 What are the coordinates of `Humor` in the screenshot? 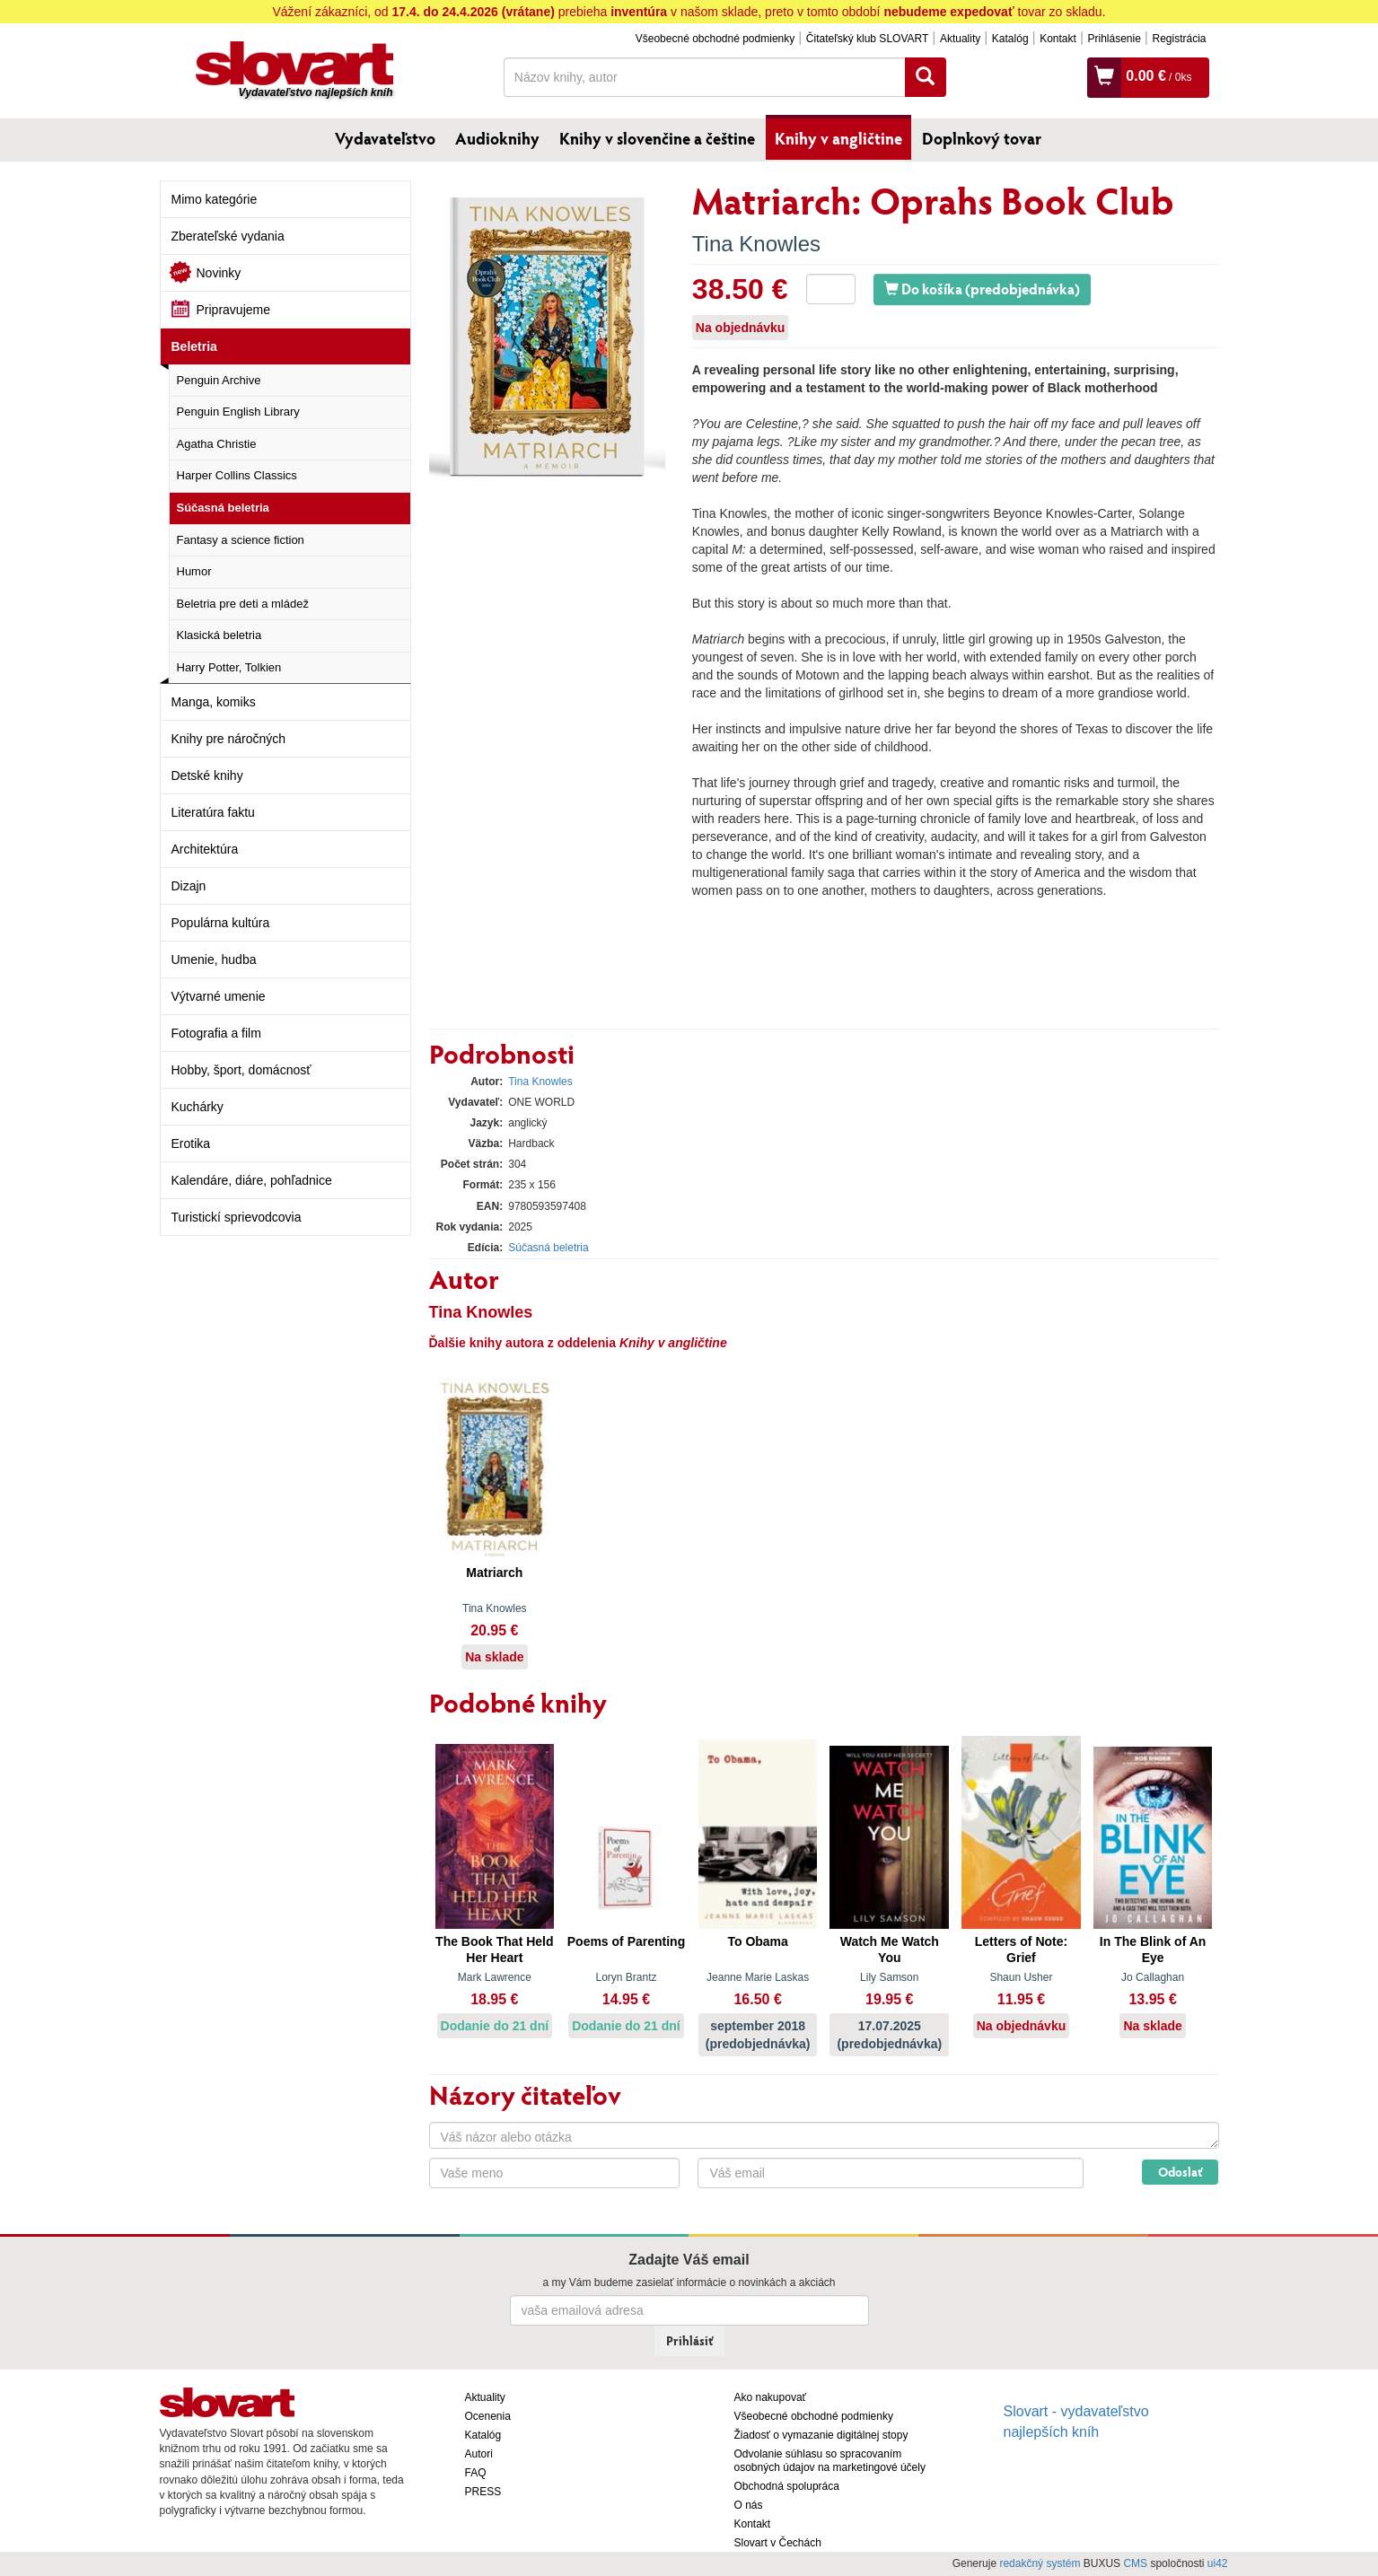 It's located at (194, 571).